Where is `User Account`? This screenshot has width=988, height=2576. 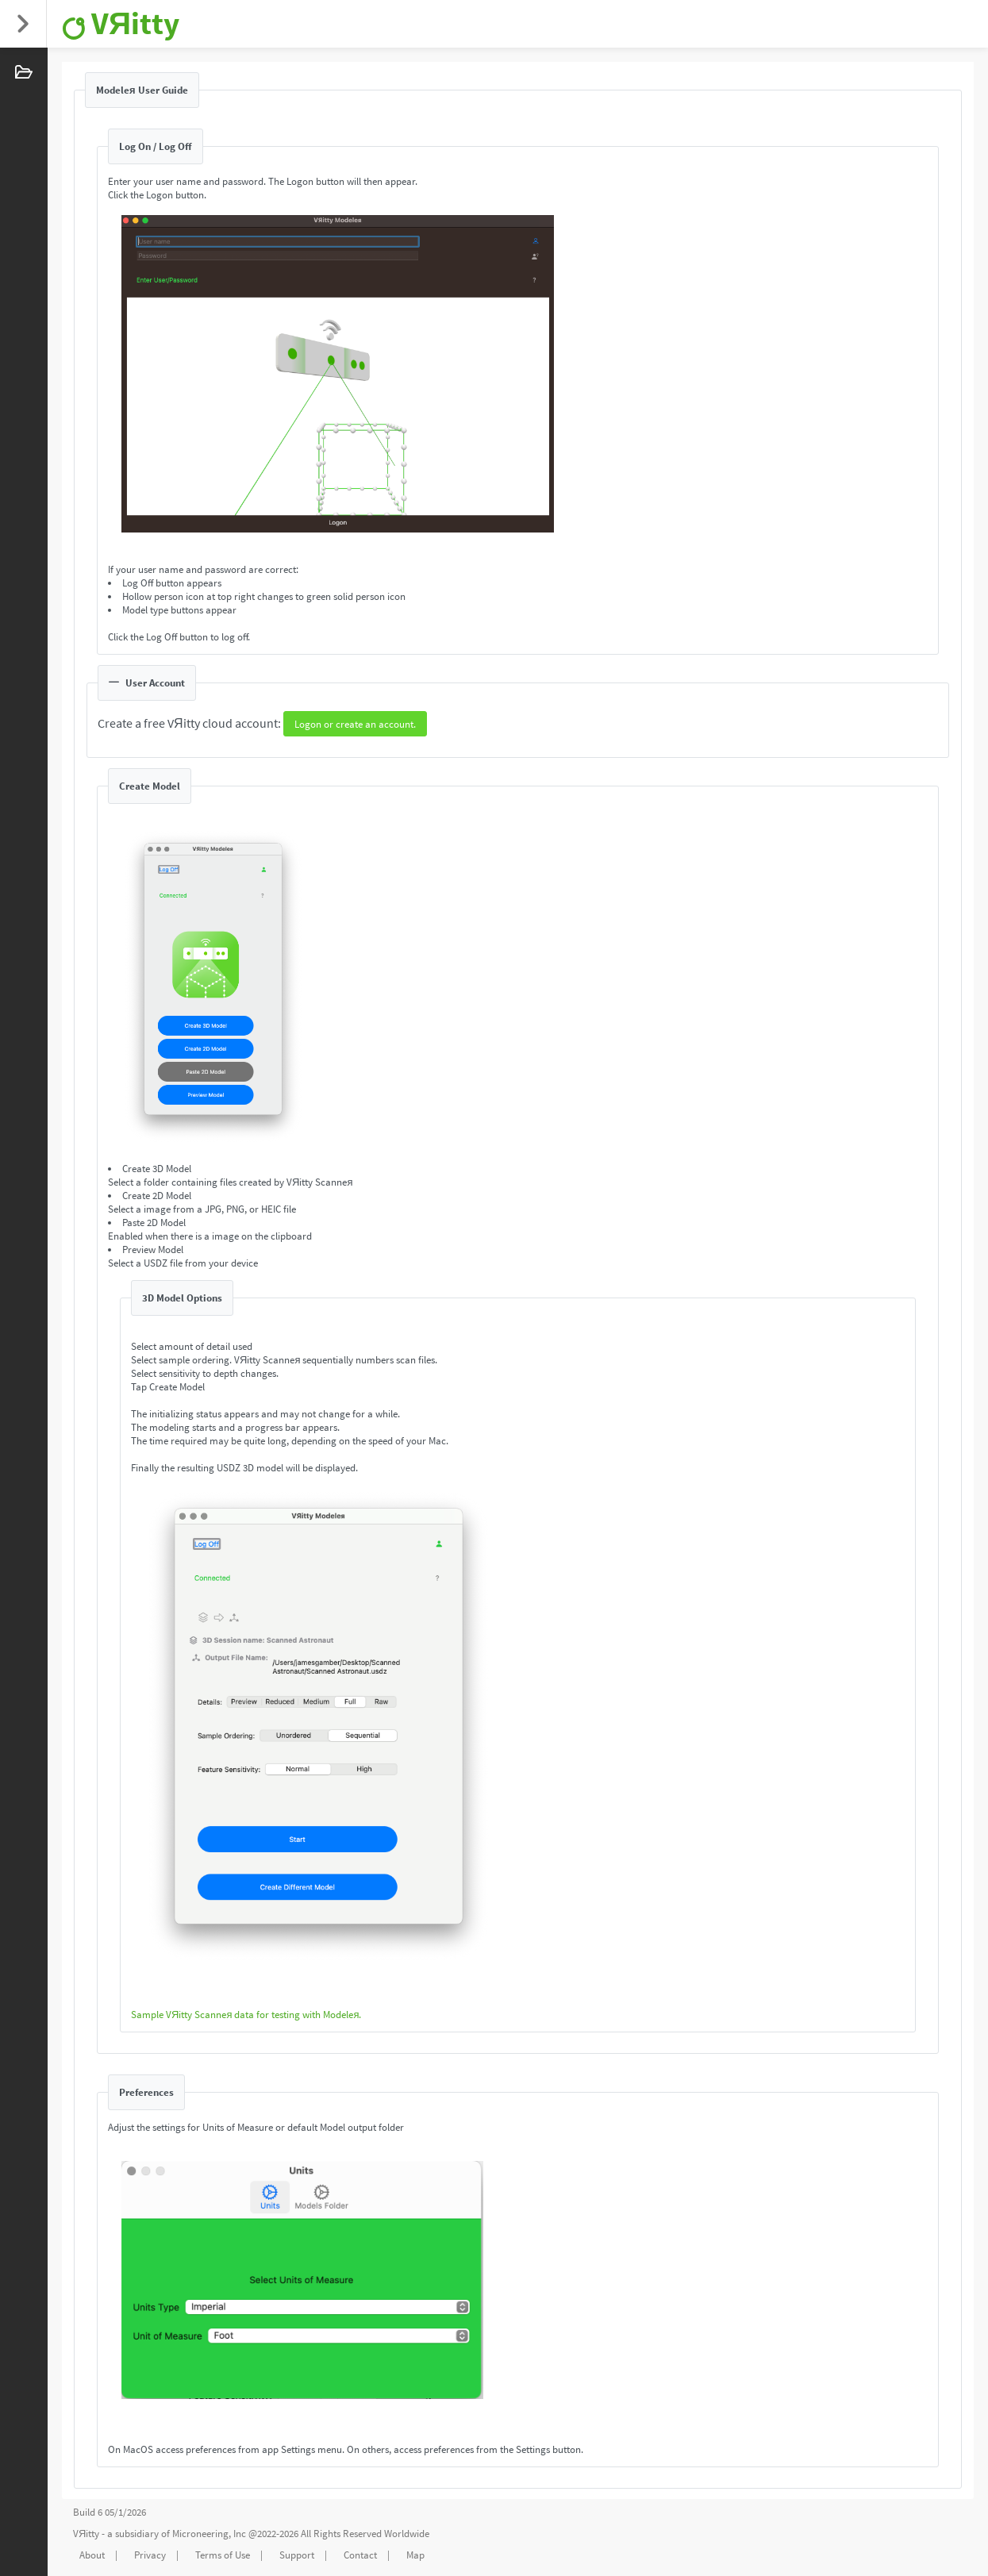
User Account is located at coordinates (147, 683).